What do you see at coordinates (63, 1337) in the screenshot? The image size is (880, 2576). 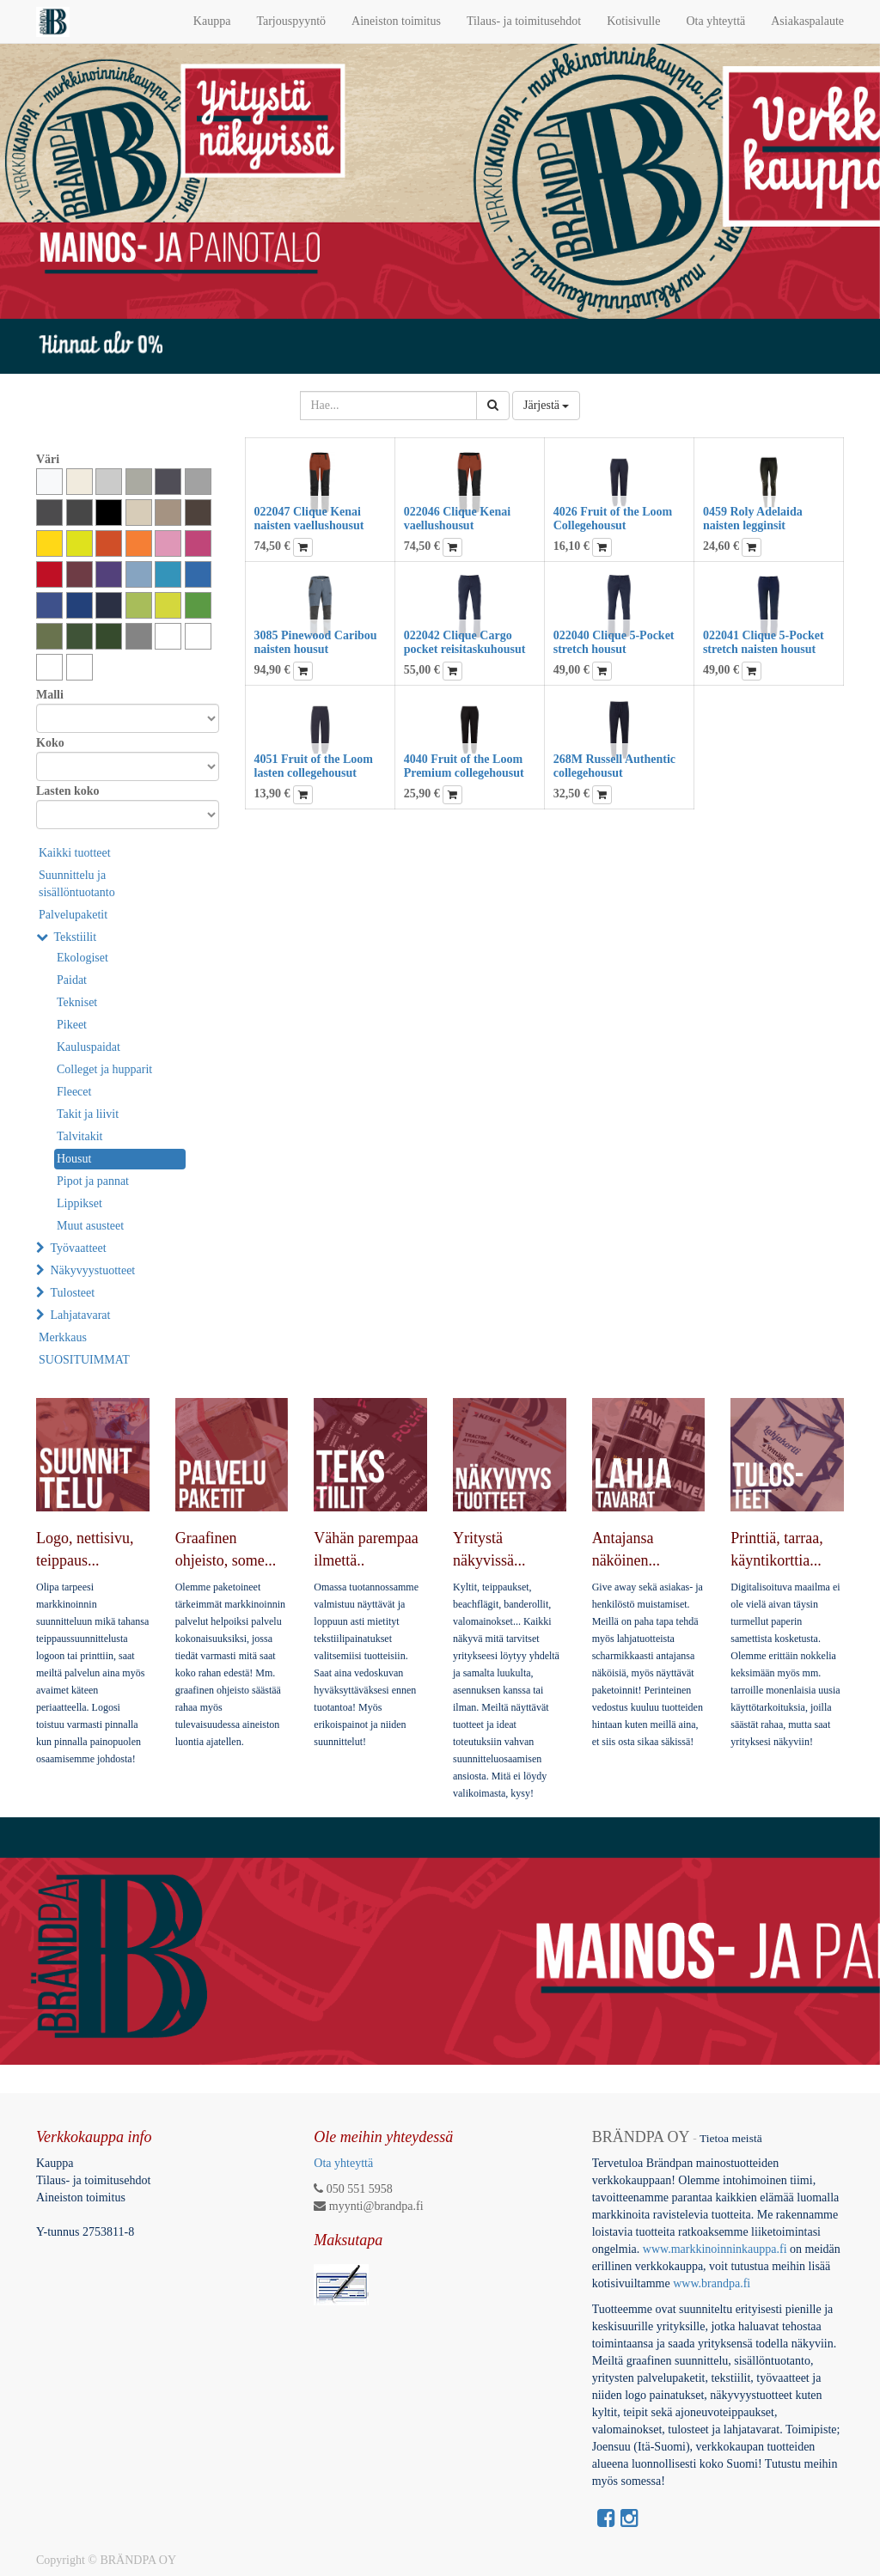 I see `Merkkaus` at bounding box center [63, 1337].